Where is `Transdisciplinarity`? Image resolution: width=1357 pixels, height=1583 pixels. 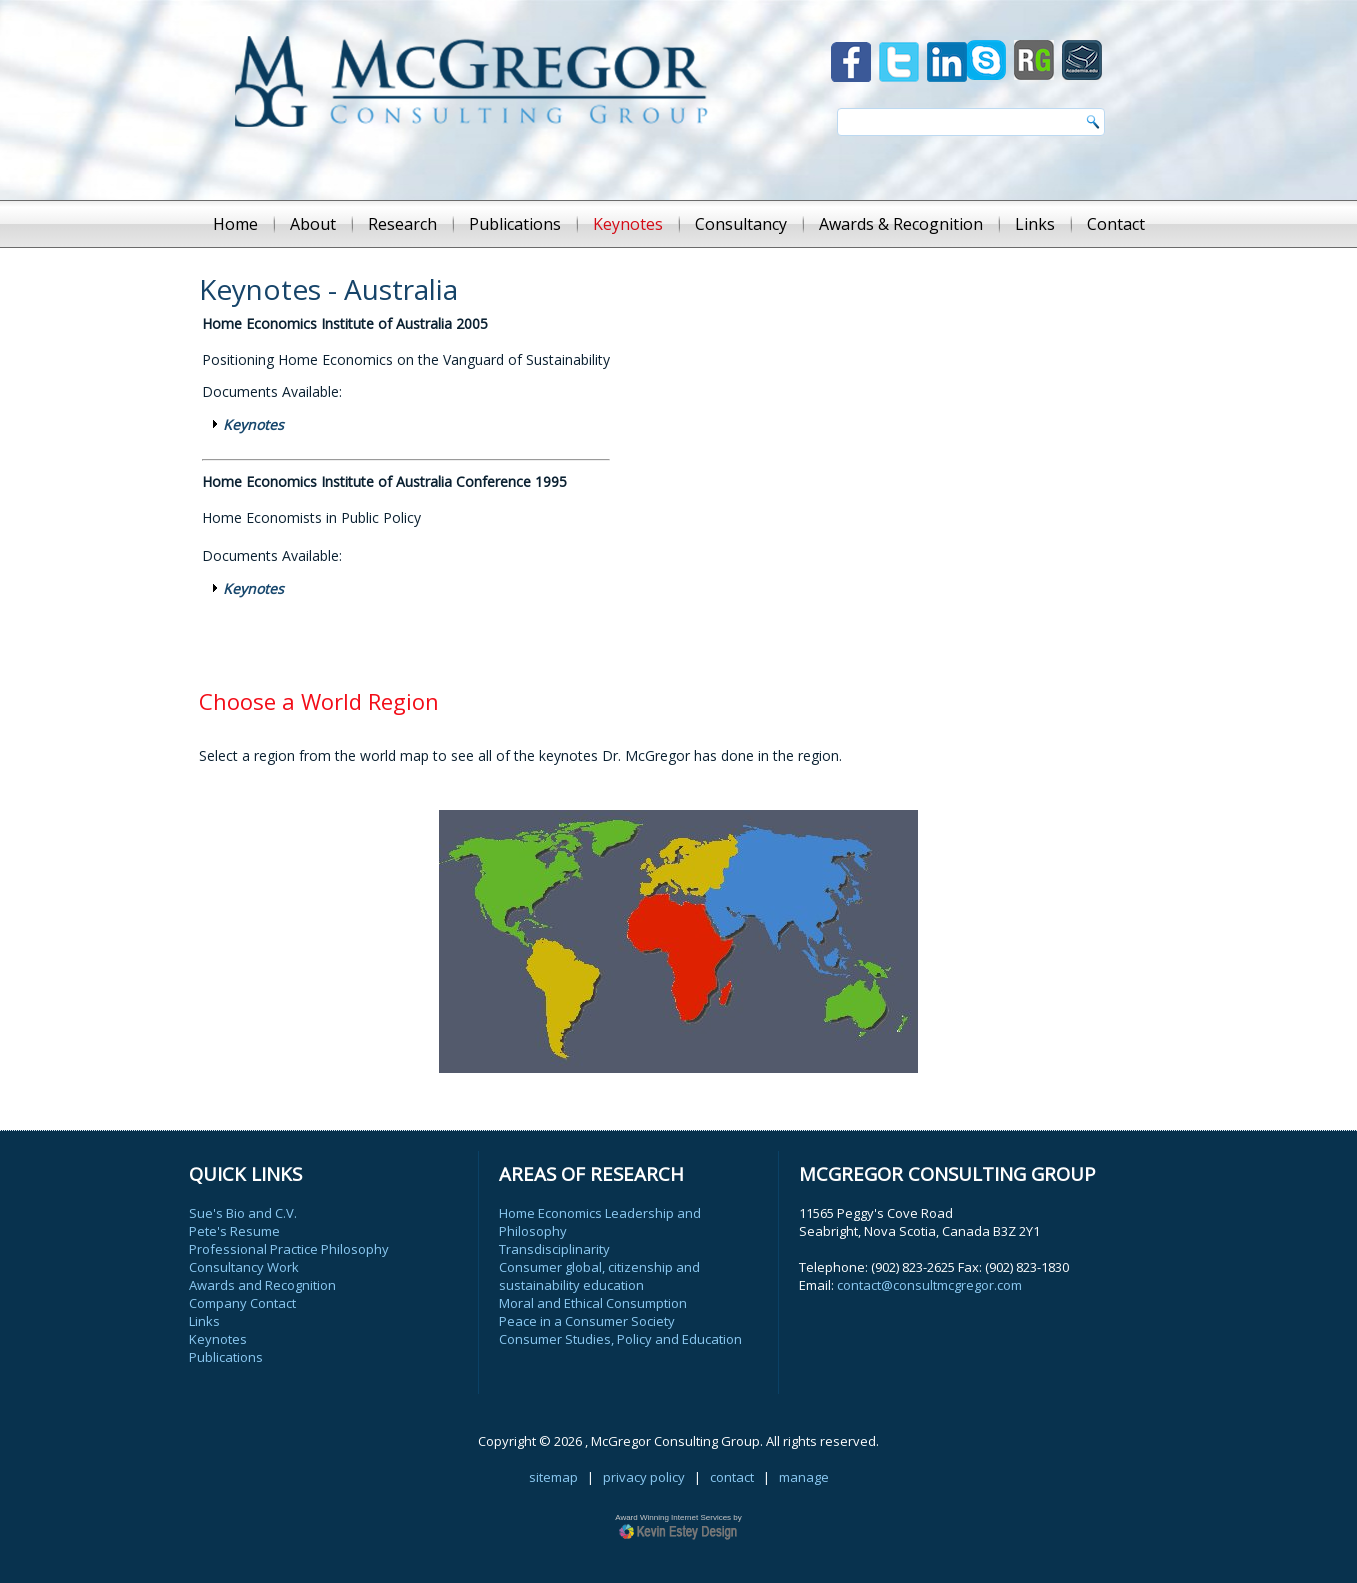 Transdisciplinarity is located at coordinates (554, 1249).